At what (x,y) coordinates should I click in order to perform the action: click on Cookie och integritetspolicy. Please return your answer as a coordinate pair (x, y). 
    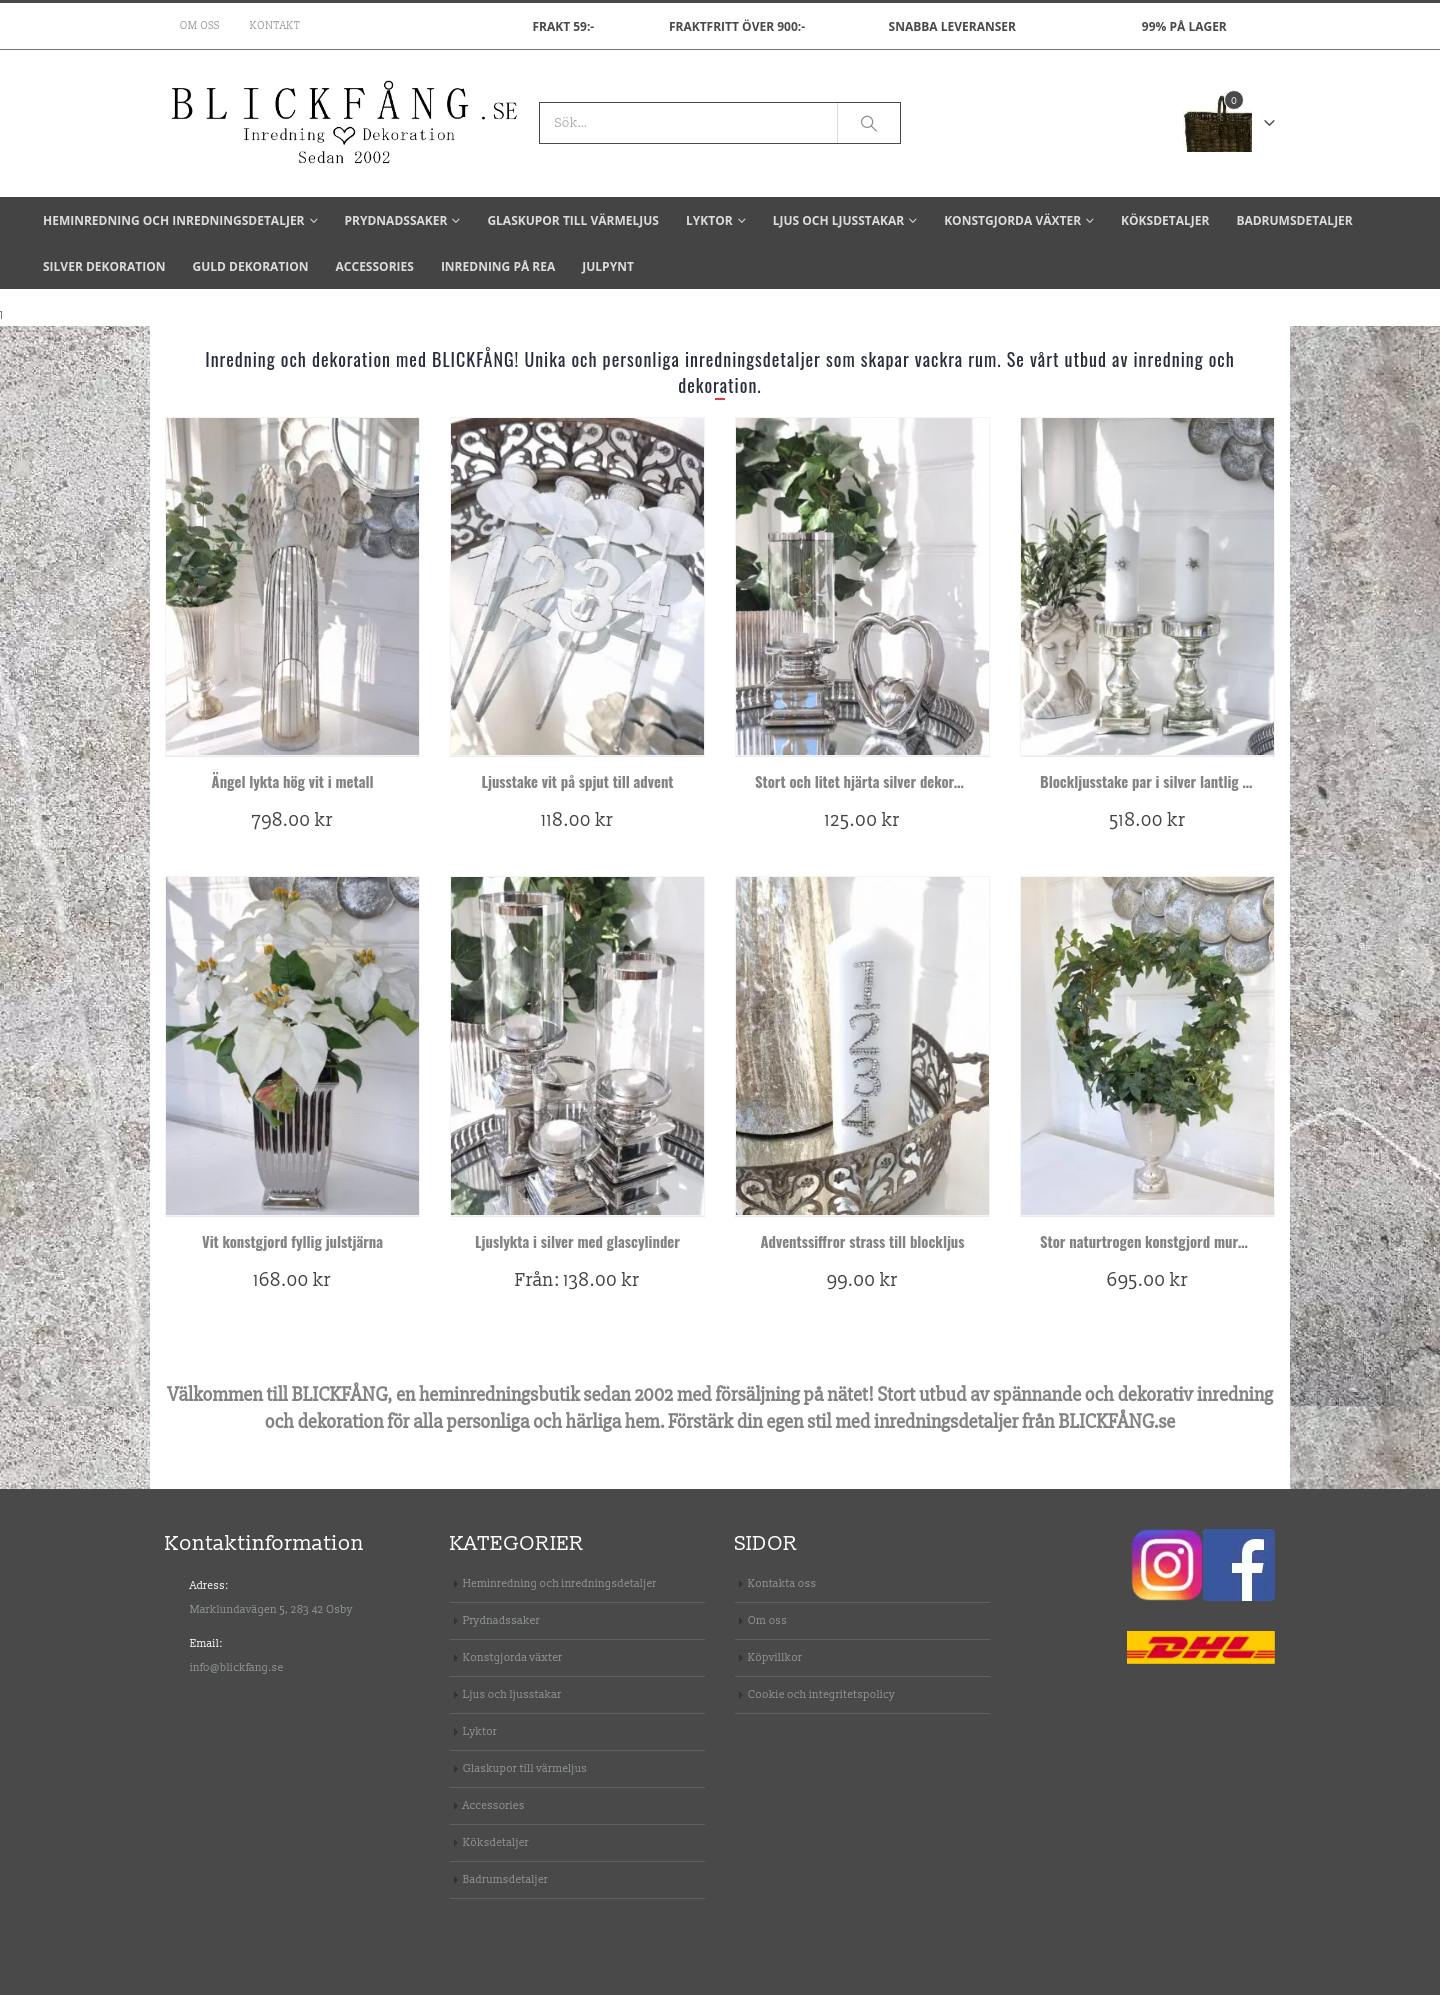
    Looking at the image, I should click on (821, 1694).